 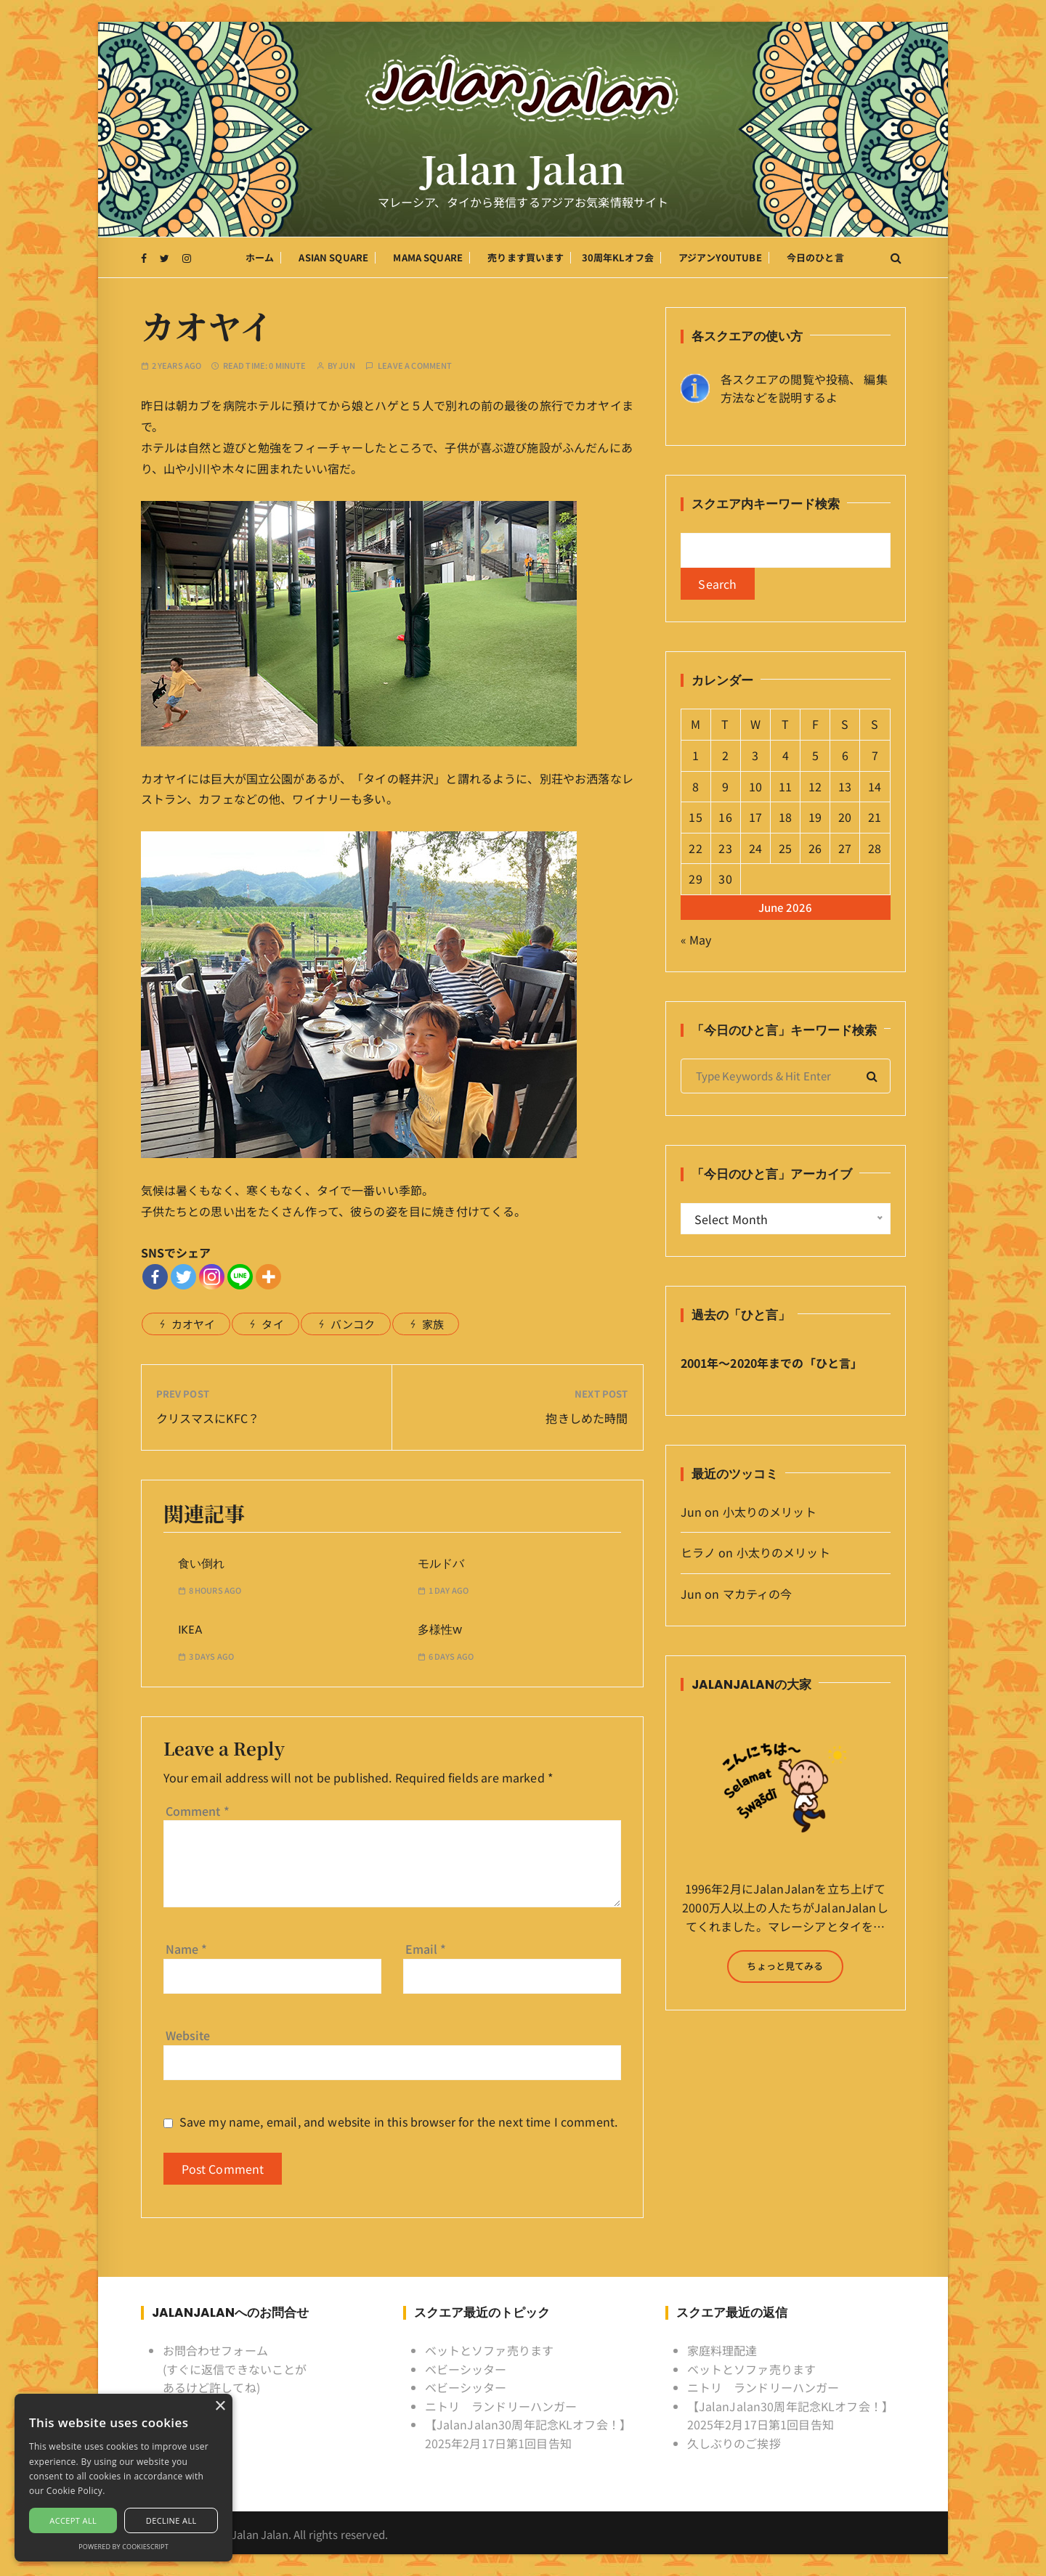 What do you see at coordinates (528, 2434) in the screenshot?
I see `【JalanJalan30周年記念KLオフ会！】2025年2月17日第1回目告知` at bounding box center [528, 2434].